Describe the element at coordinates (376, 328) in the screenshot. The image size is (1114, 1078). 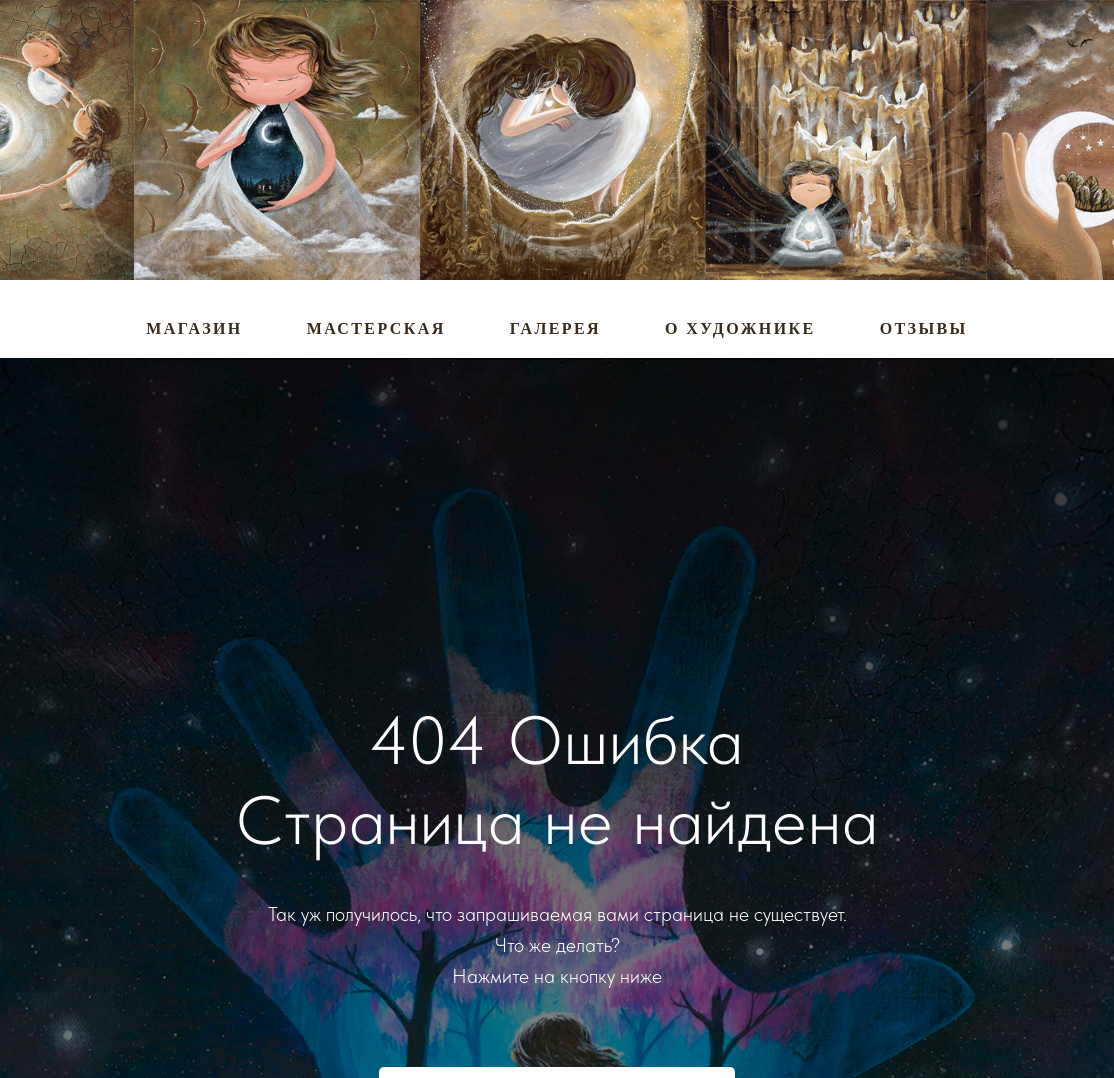
I see `Мастерская` at that location.